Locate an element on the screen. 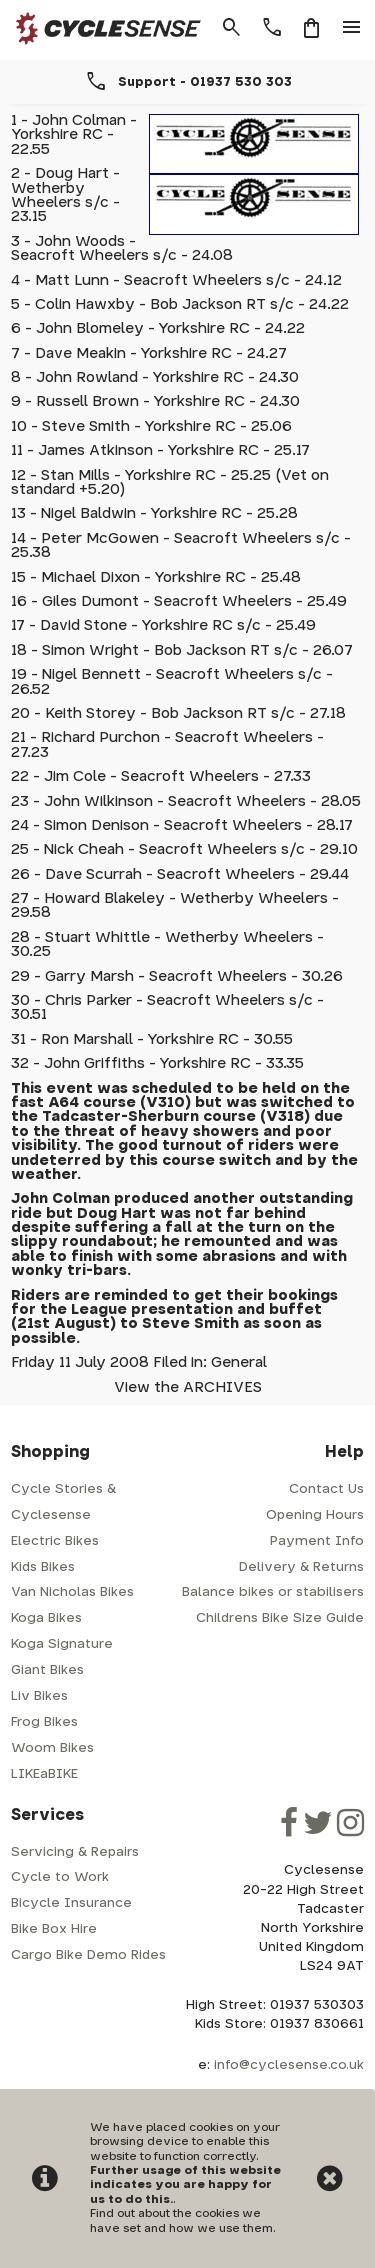 Image resolution: width=375 pixels, height=2268 pixels. Koga Signature is located at coordinates (62, 1644).